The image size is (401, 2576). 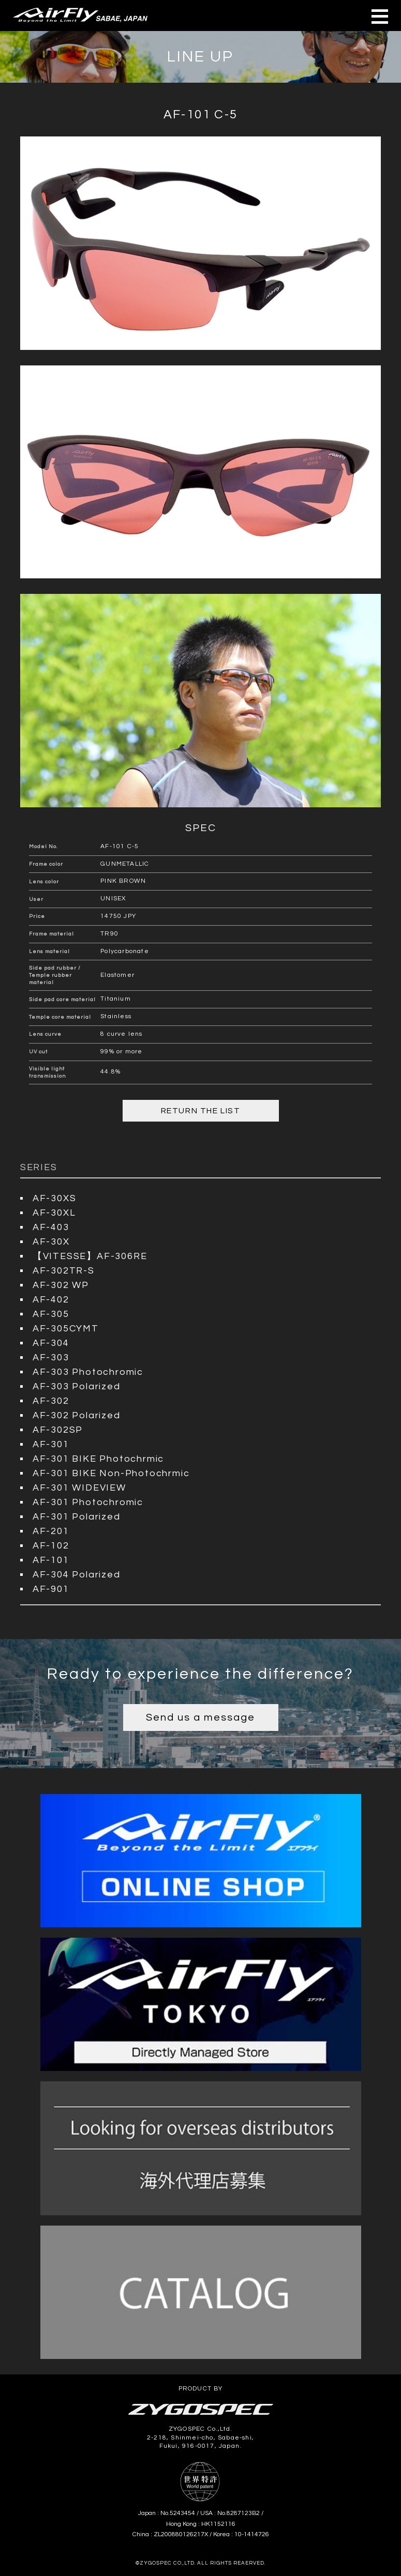 What do you see at coordinates (51, 1357) in the screenshot?
I see `AF-303` at bounding box center [51, 1357].